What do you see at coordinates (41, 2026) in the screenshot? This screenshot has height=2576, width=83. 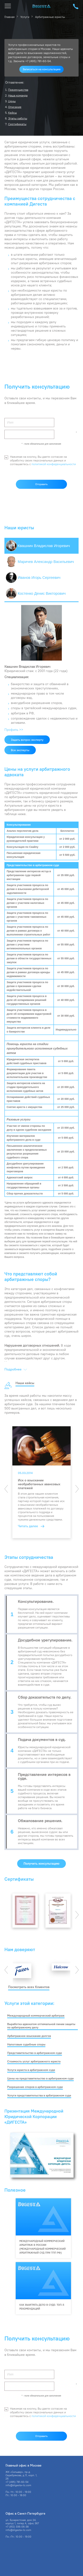 I see `Выработка адвокатом оптимальной линии защиты по арбитражному делу` at bounding box center [41, 2026].